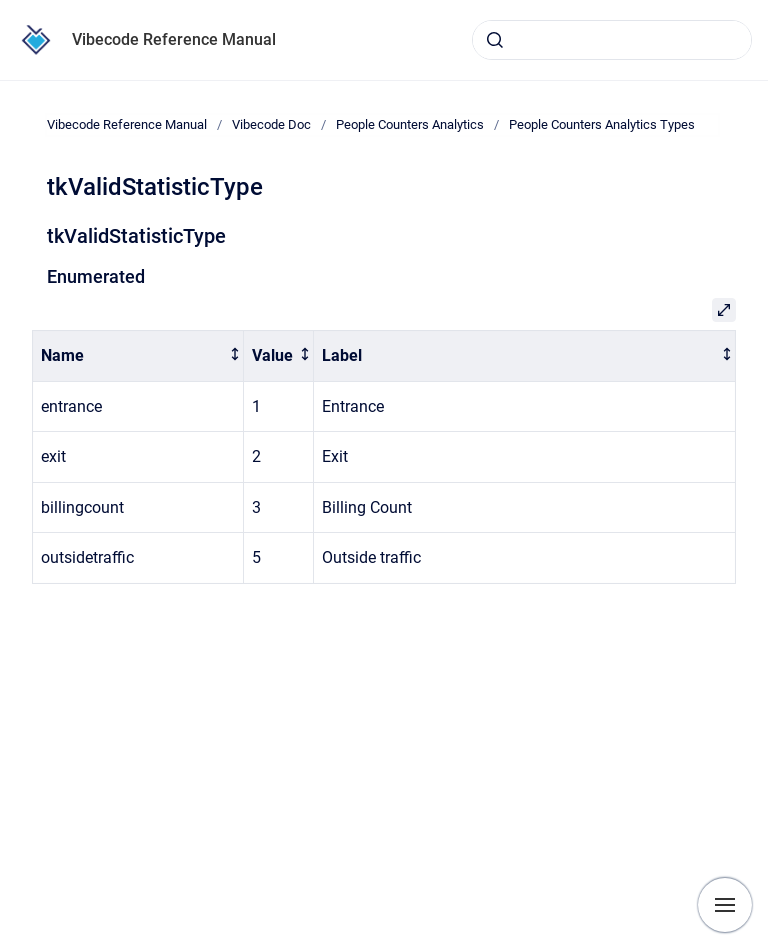  What do you see at coordinates (174, 39) in the screenshot?
I see `Vibecode Reference Manual` at bounding box center [174, 39].